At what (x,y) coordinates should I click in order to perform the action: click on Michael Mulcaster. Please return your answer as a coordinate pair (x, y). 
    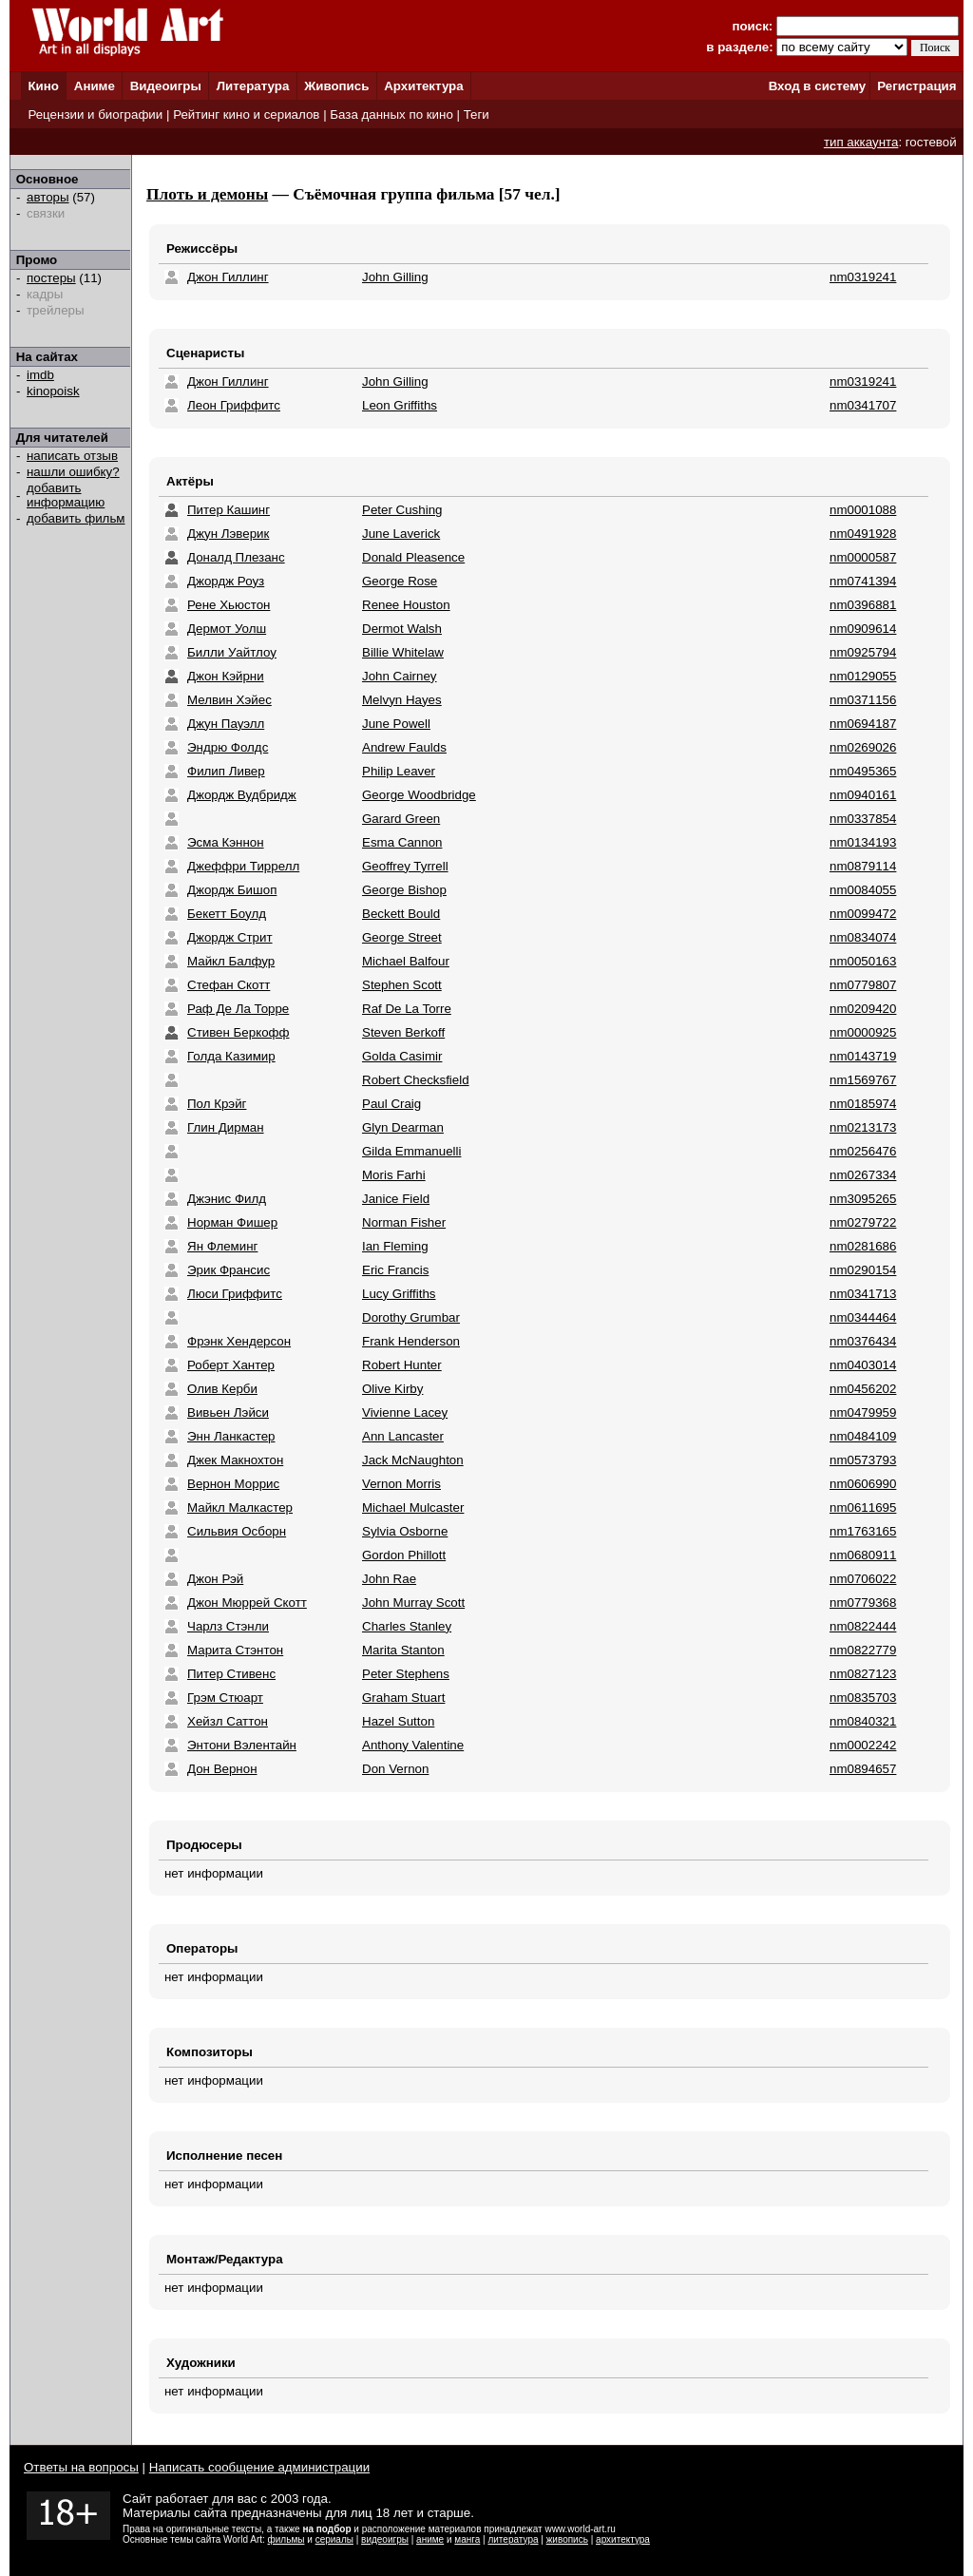
    Looking at the image, I should click on (413, 1507).